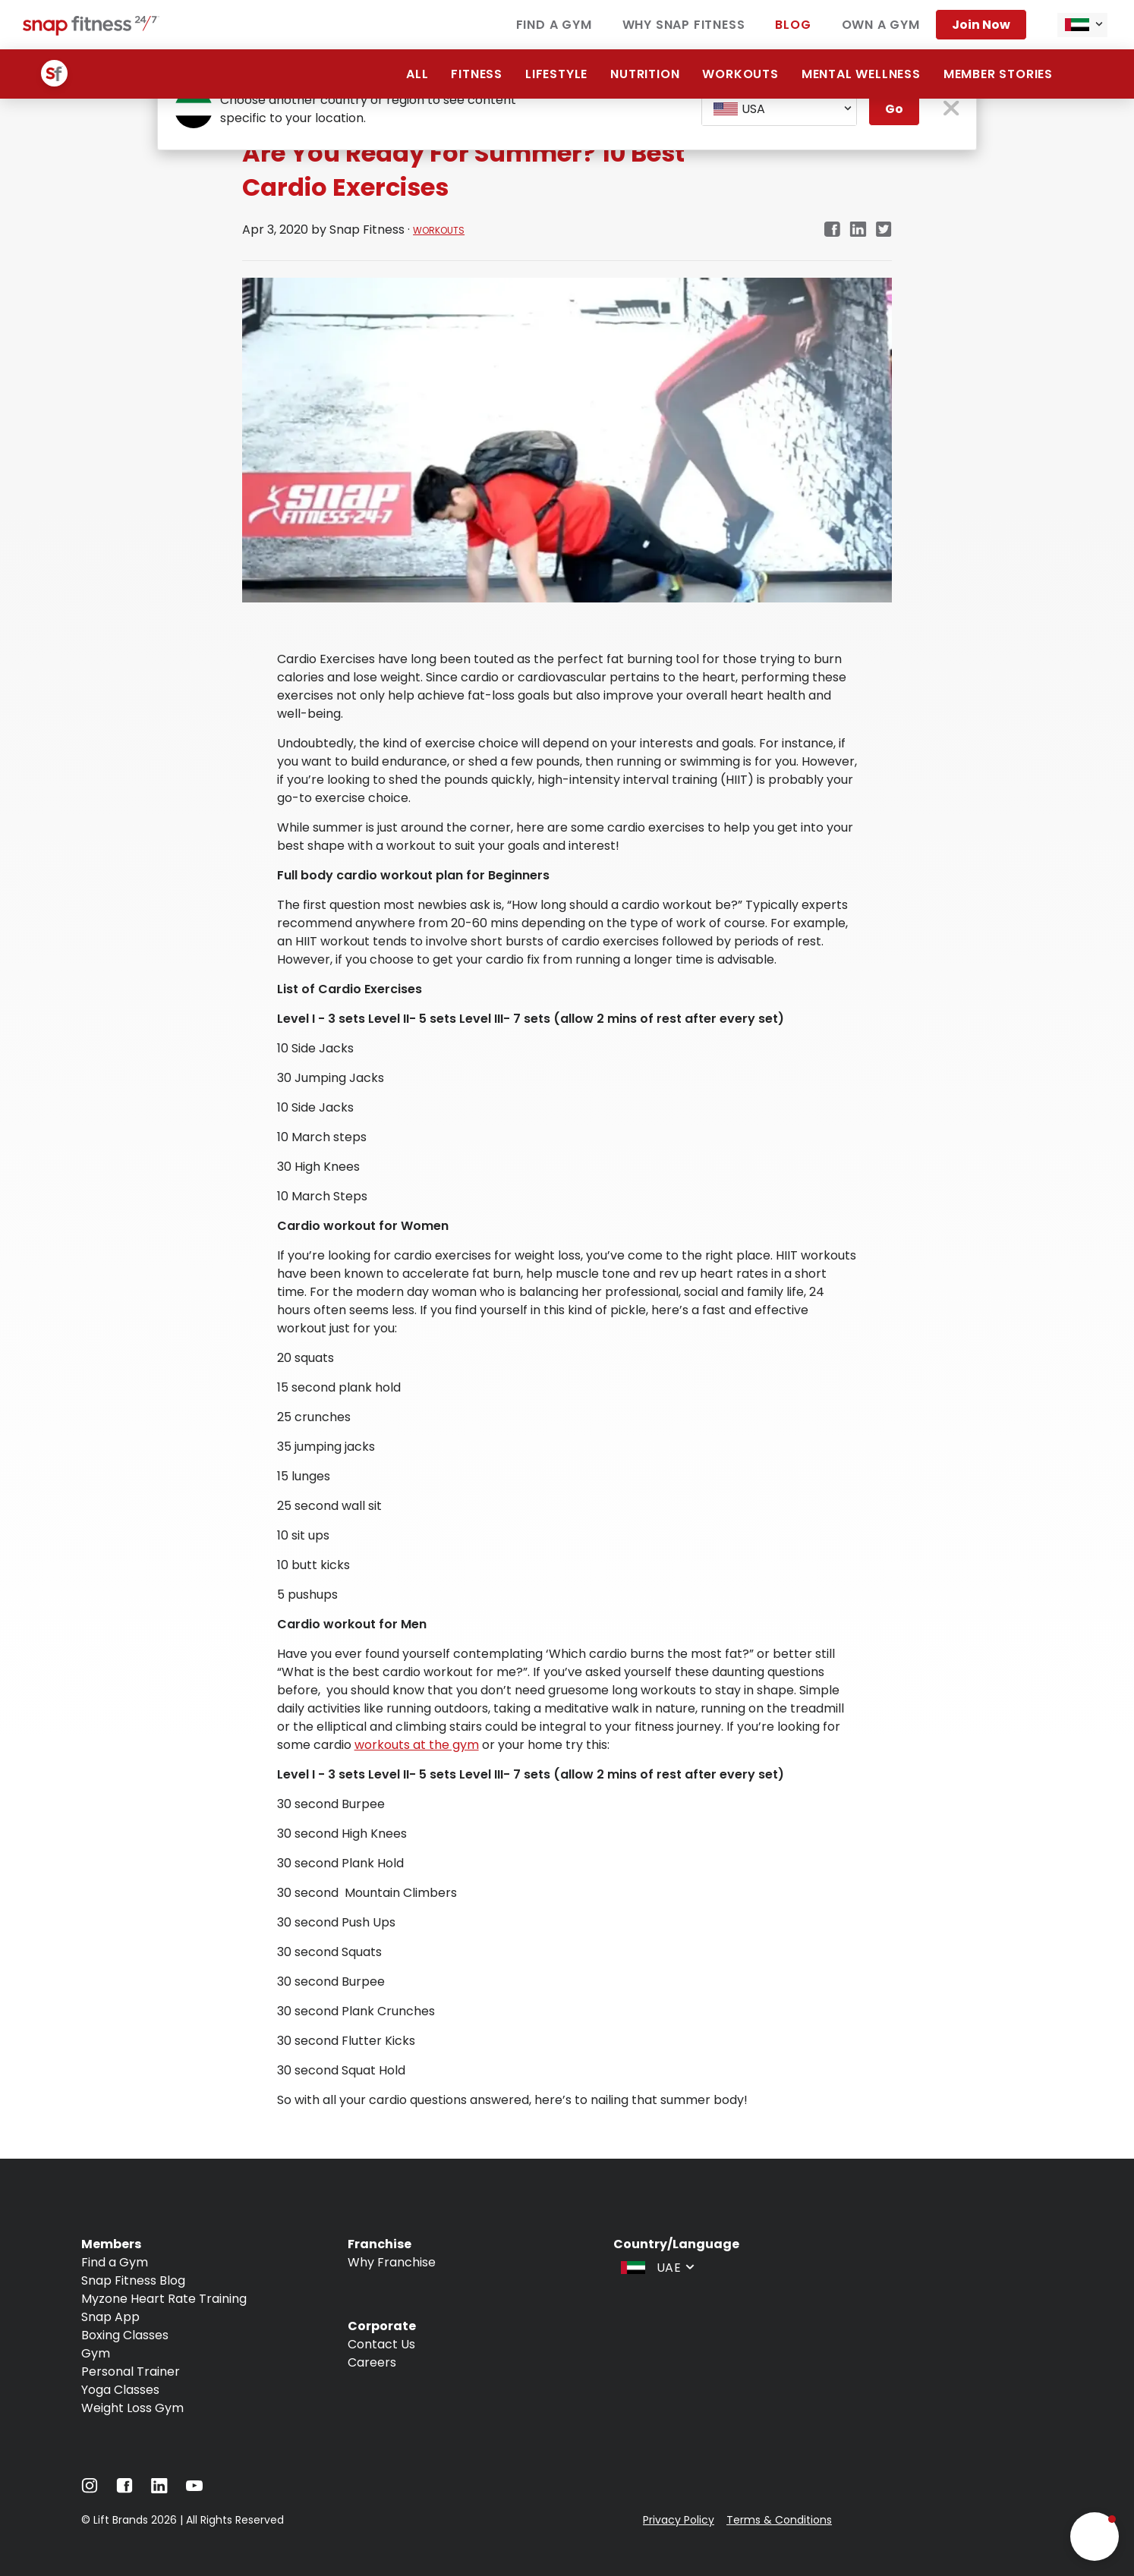 The height and width of the screenshot is (2576, 1134). I want to click on Gym [Navigate to Gym], so click(95, 2353).